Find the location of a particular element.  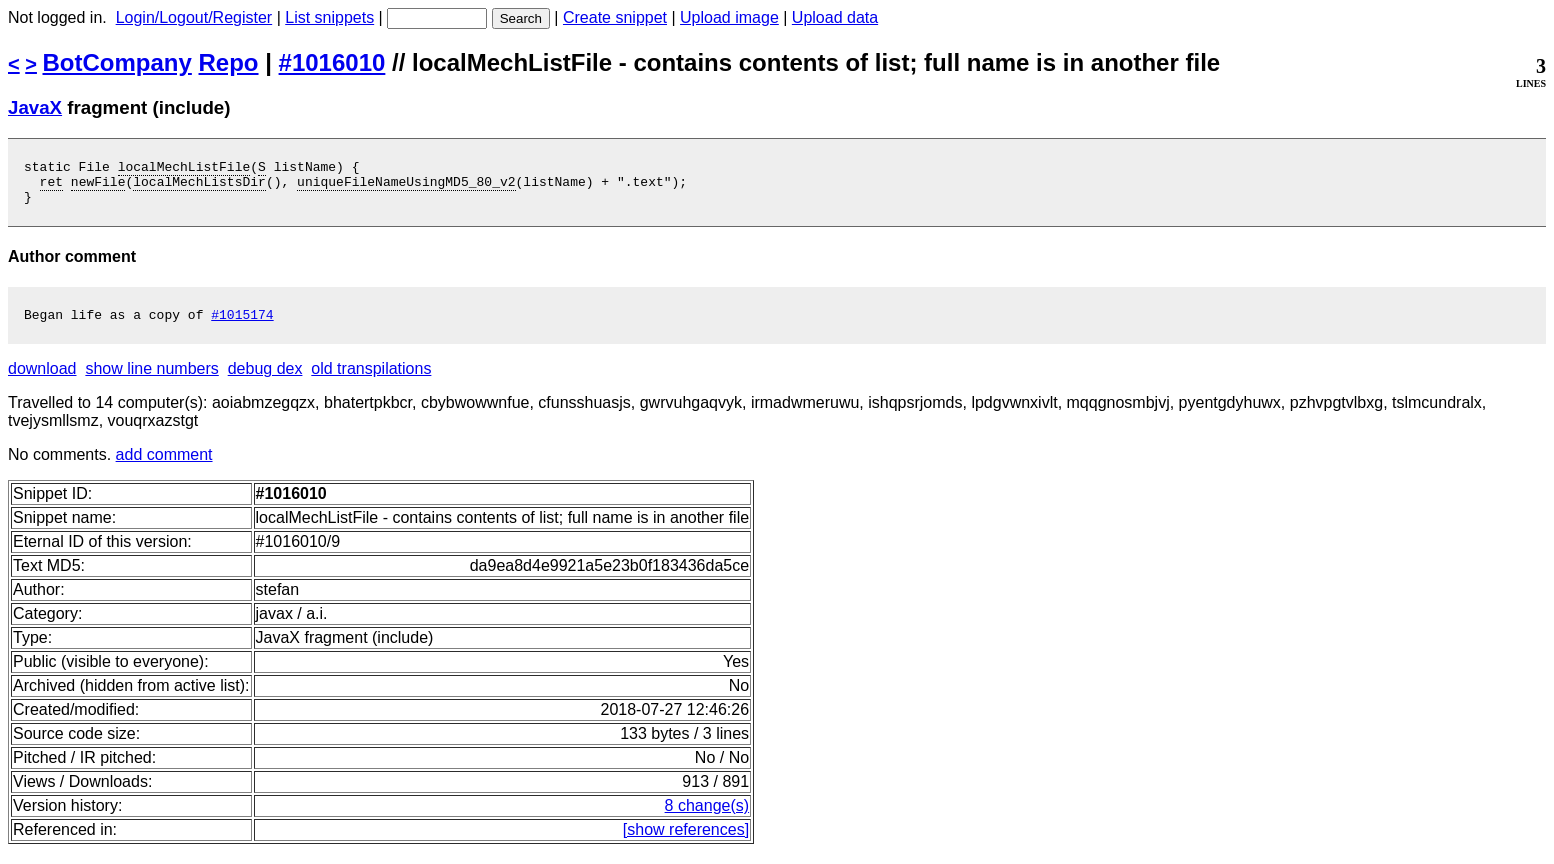

Create snippet is located at coordinates (615, 17).